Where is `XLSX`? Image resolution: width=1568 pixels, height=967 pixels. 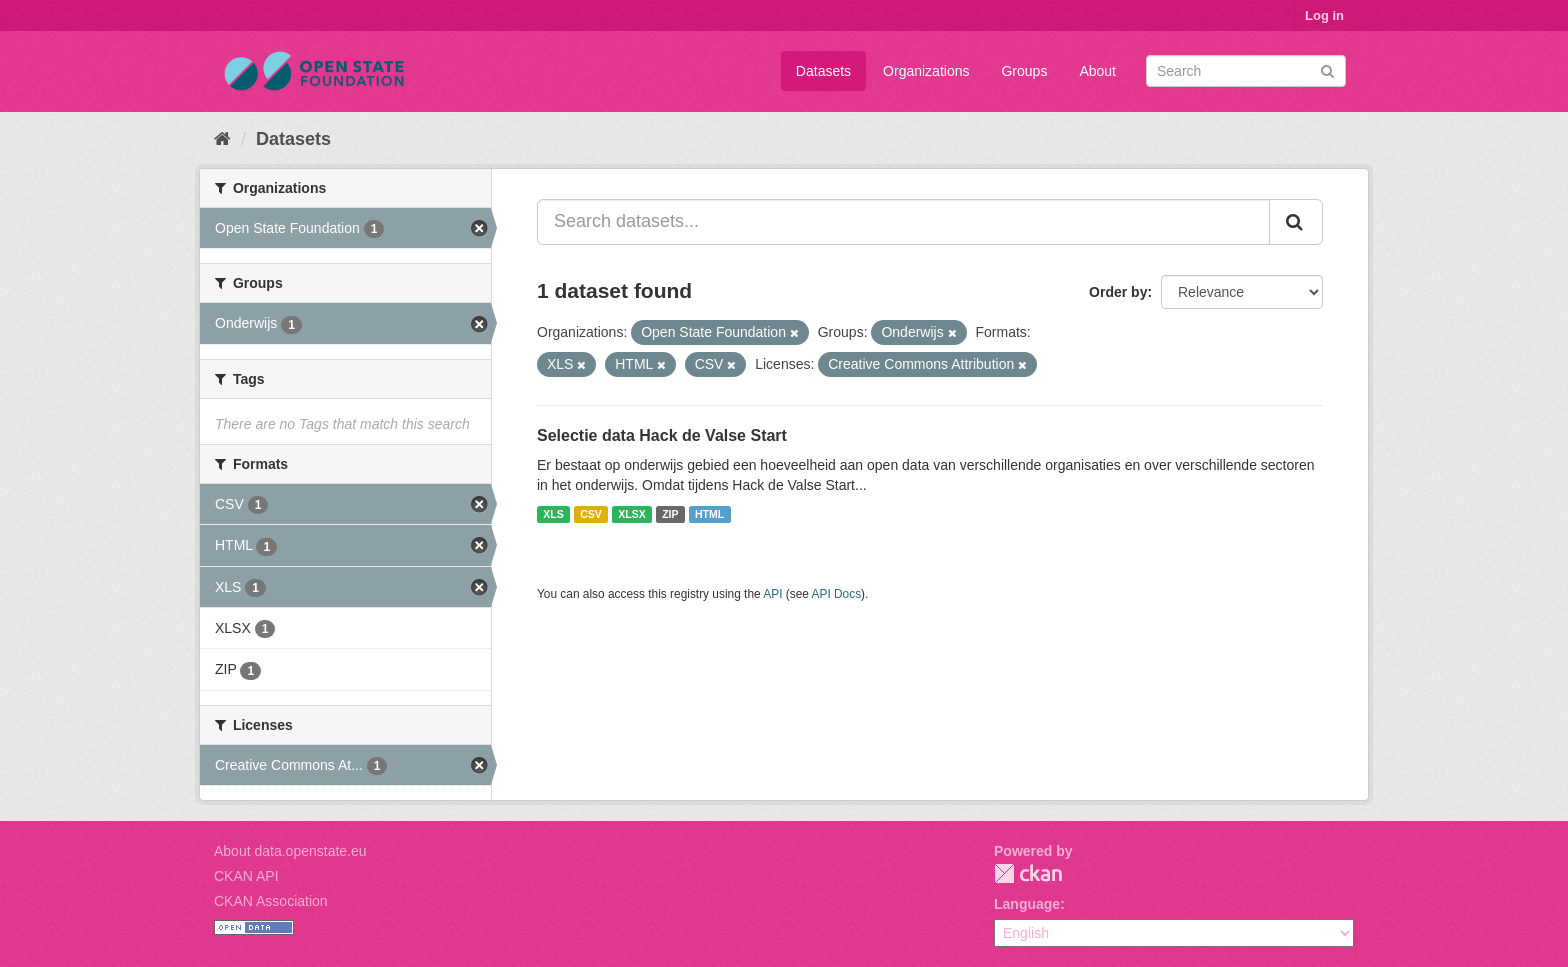 XLSX is located at coordinates (631, 514).